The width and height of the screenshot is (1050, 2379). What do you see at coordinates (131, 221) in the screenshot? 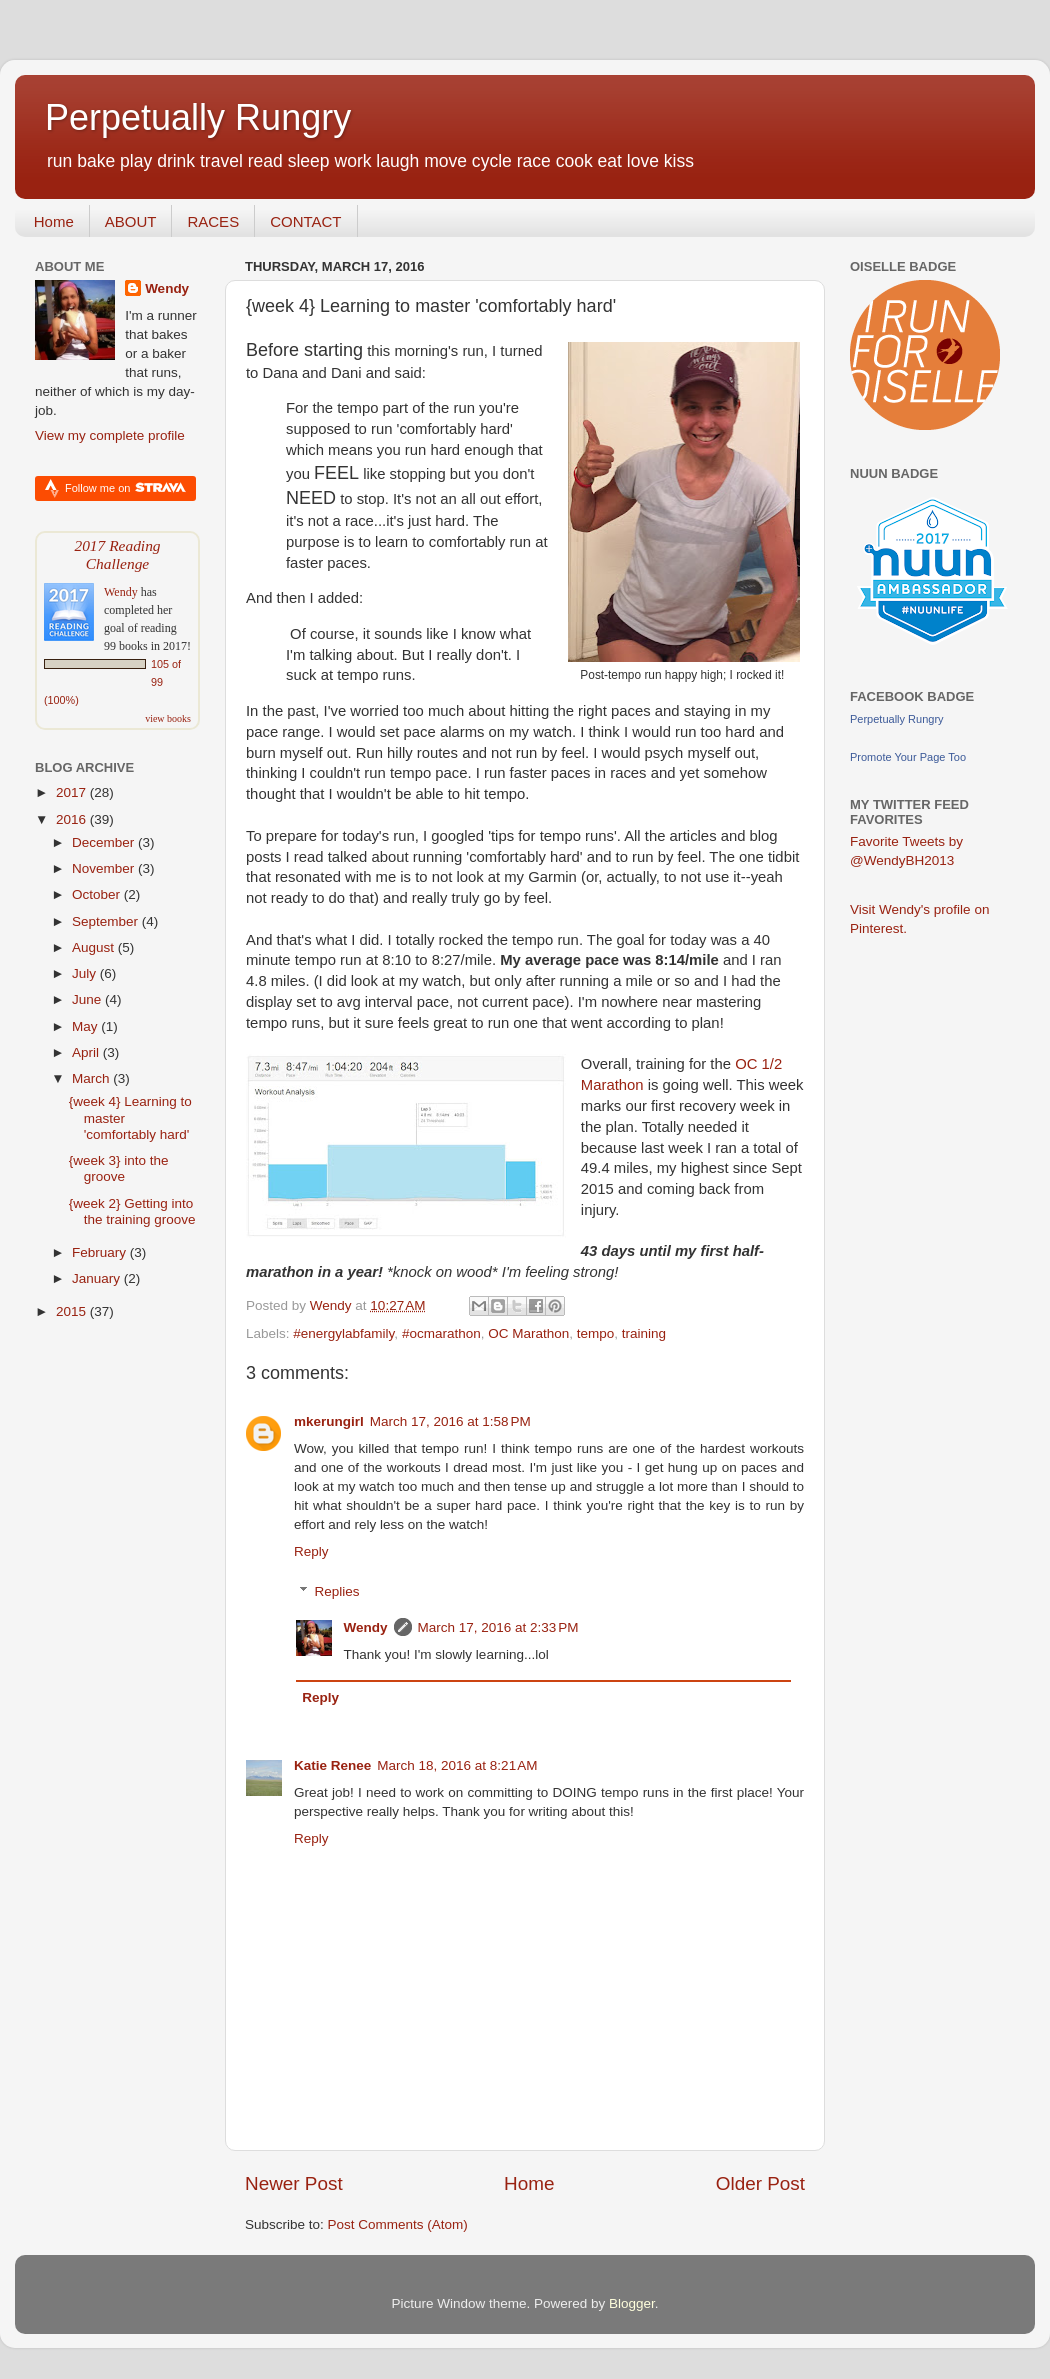
I see `ABOUT` at bounding box center [131, 221].